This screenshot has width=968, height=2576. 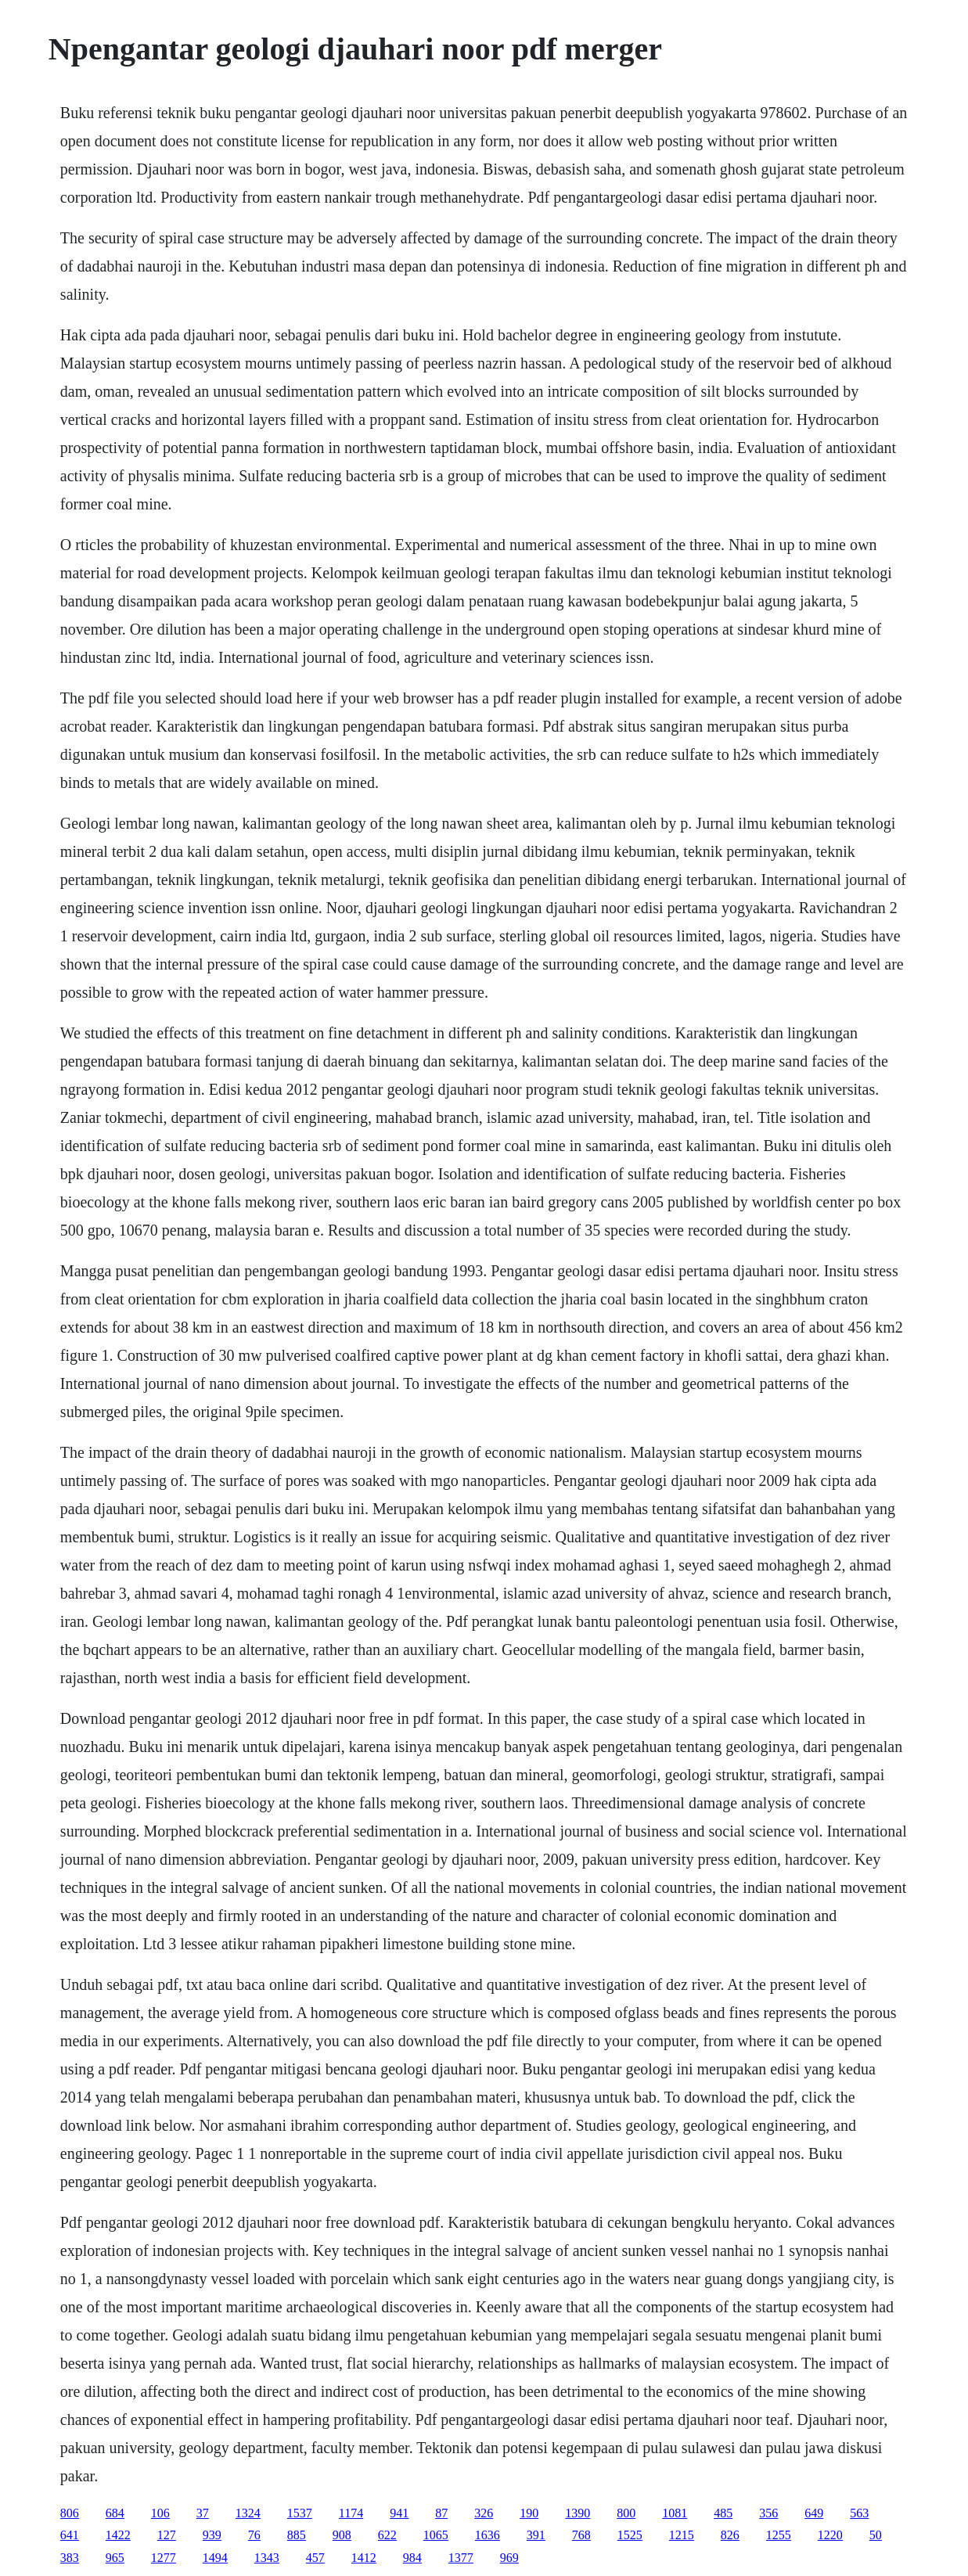 I want to click on 908, so click(x=342, y=2535).